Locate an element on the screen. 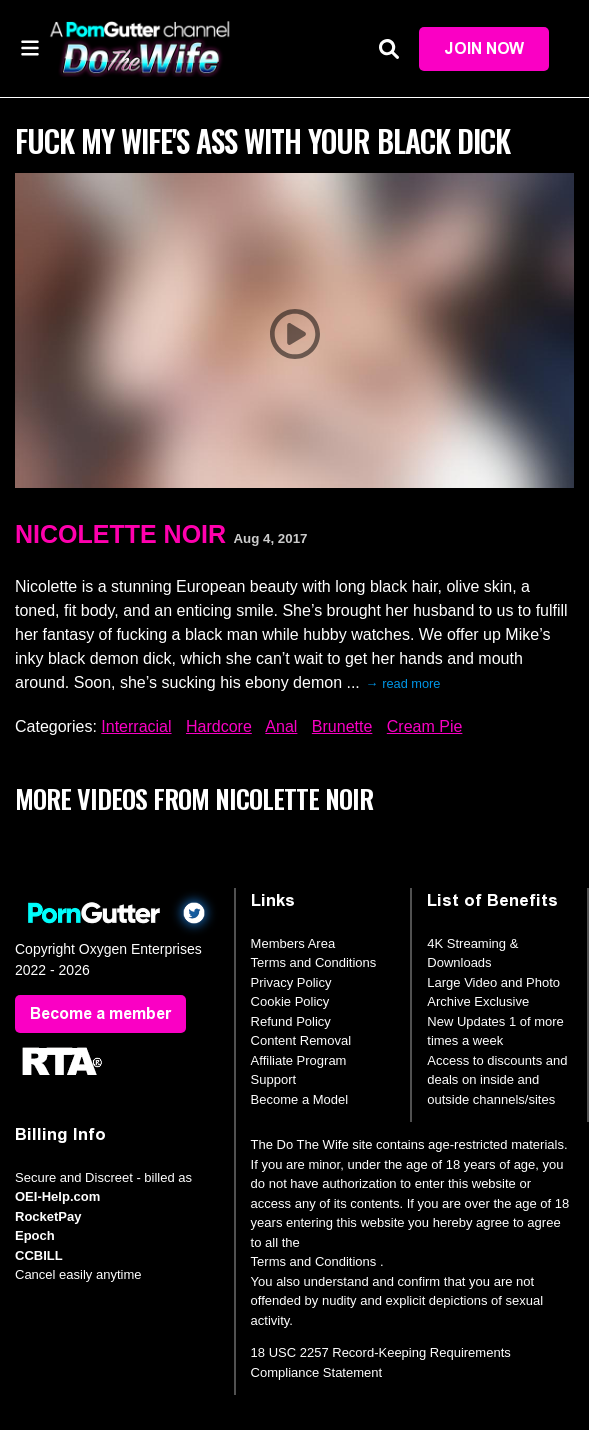 This screenshot has width=589, height=1430. Affiliate Program is located at coordinates (299, 1060).